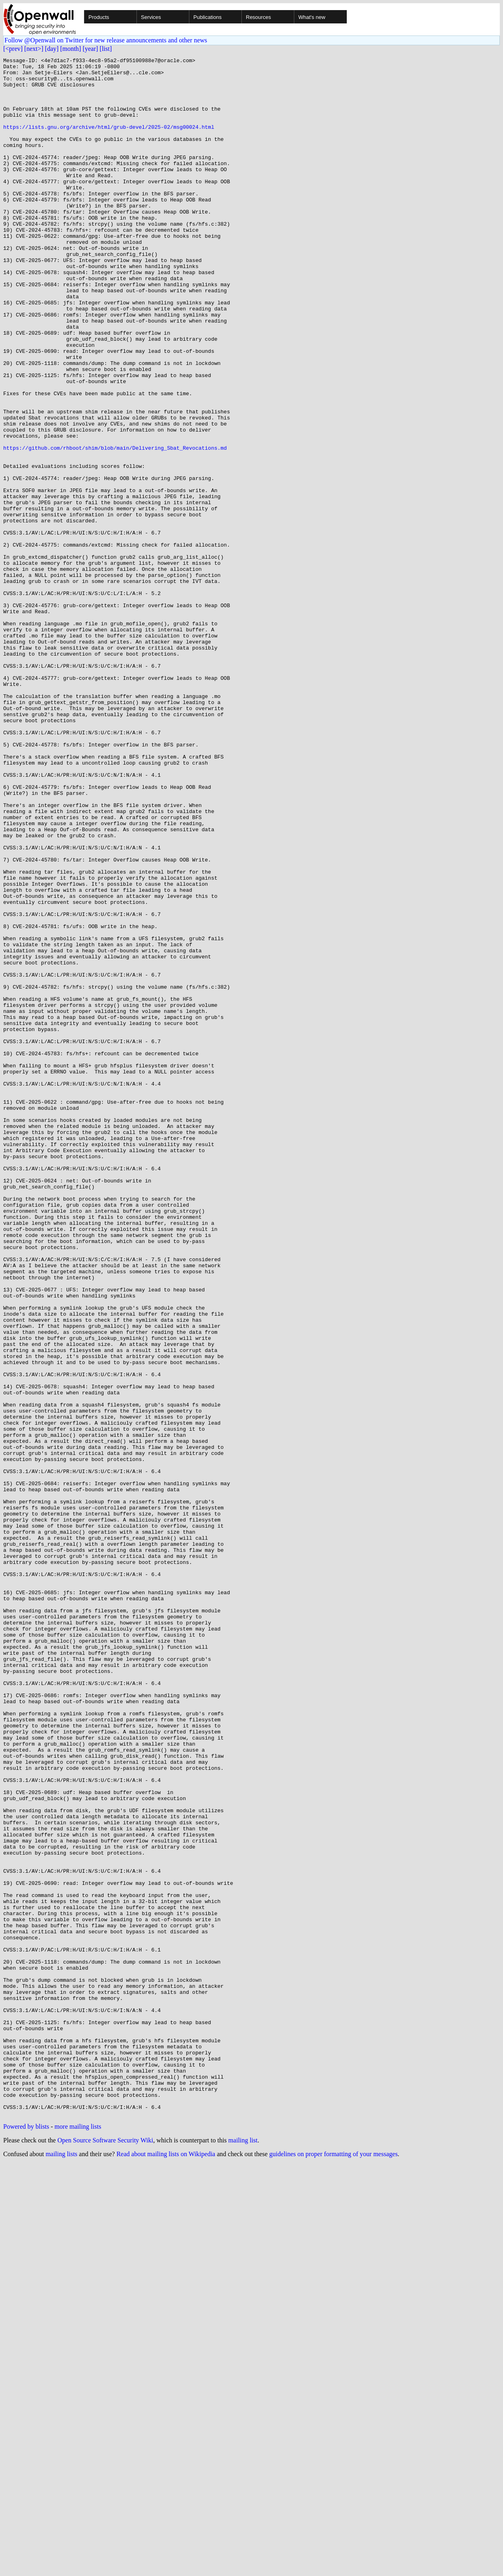 This screenshot has height=2576, width=503. I want to click on Services, so click(151, 17).